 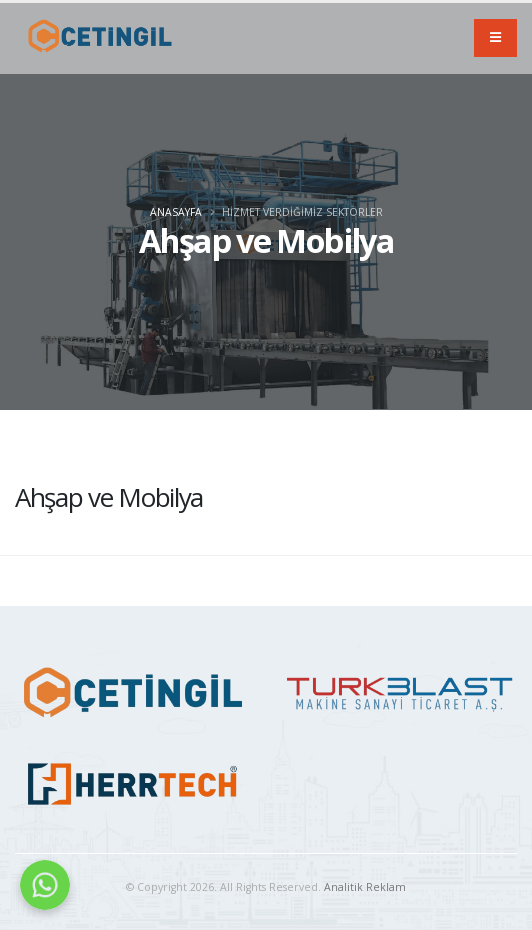 What do you see at coordinates (176, 212) in the screenshot?
I see `Anasayfa` at bounding box center [176, 212].